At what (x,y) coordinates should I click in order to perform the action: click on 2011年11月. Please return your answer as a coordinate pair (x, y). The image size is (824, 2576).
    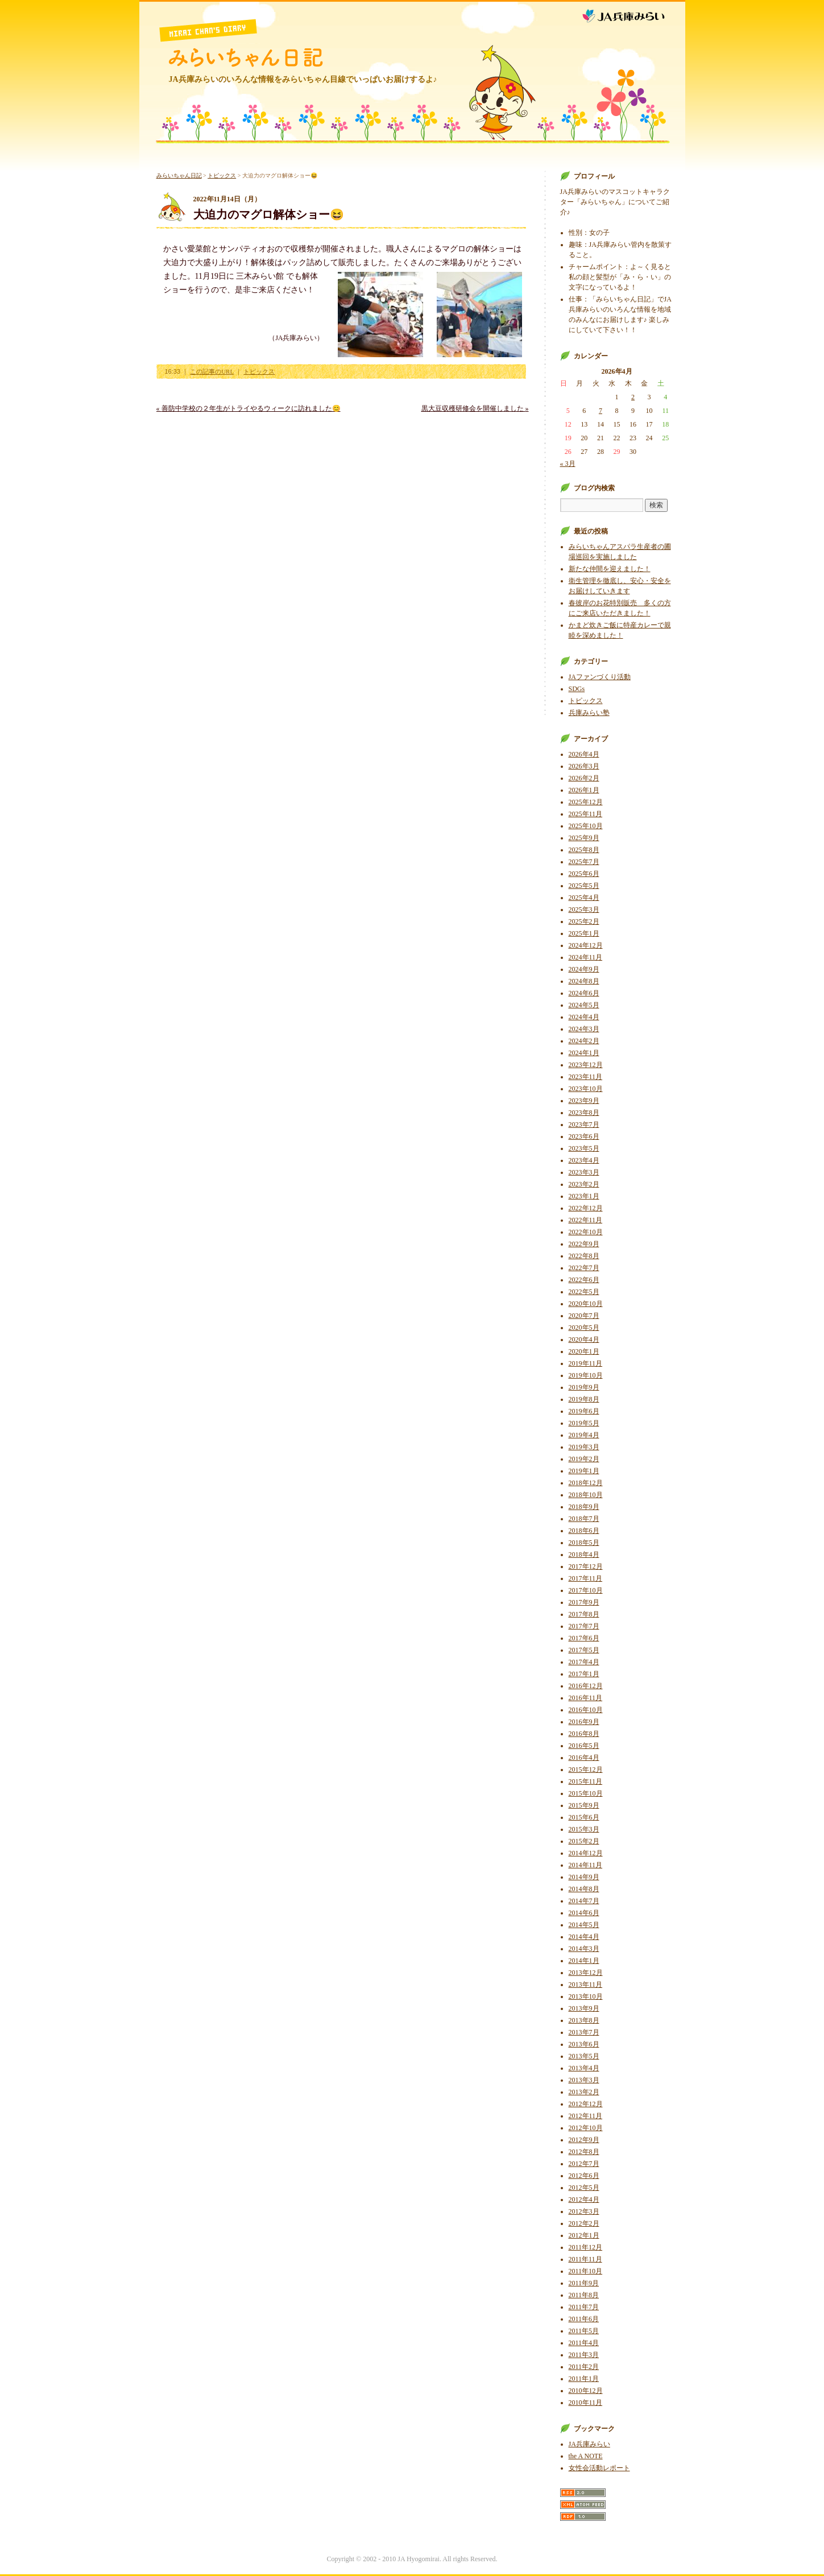
    Looking at the image, I should click on (585, 2259).